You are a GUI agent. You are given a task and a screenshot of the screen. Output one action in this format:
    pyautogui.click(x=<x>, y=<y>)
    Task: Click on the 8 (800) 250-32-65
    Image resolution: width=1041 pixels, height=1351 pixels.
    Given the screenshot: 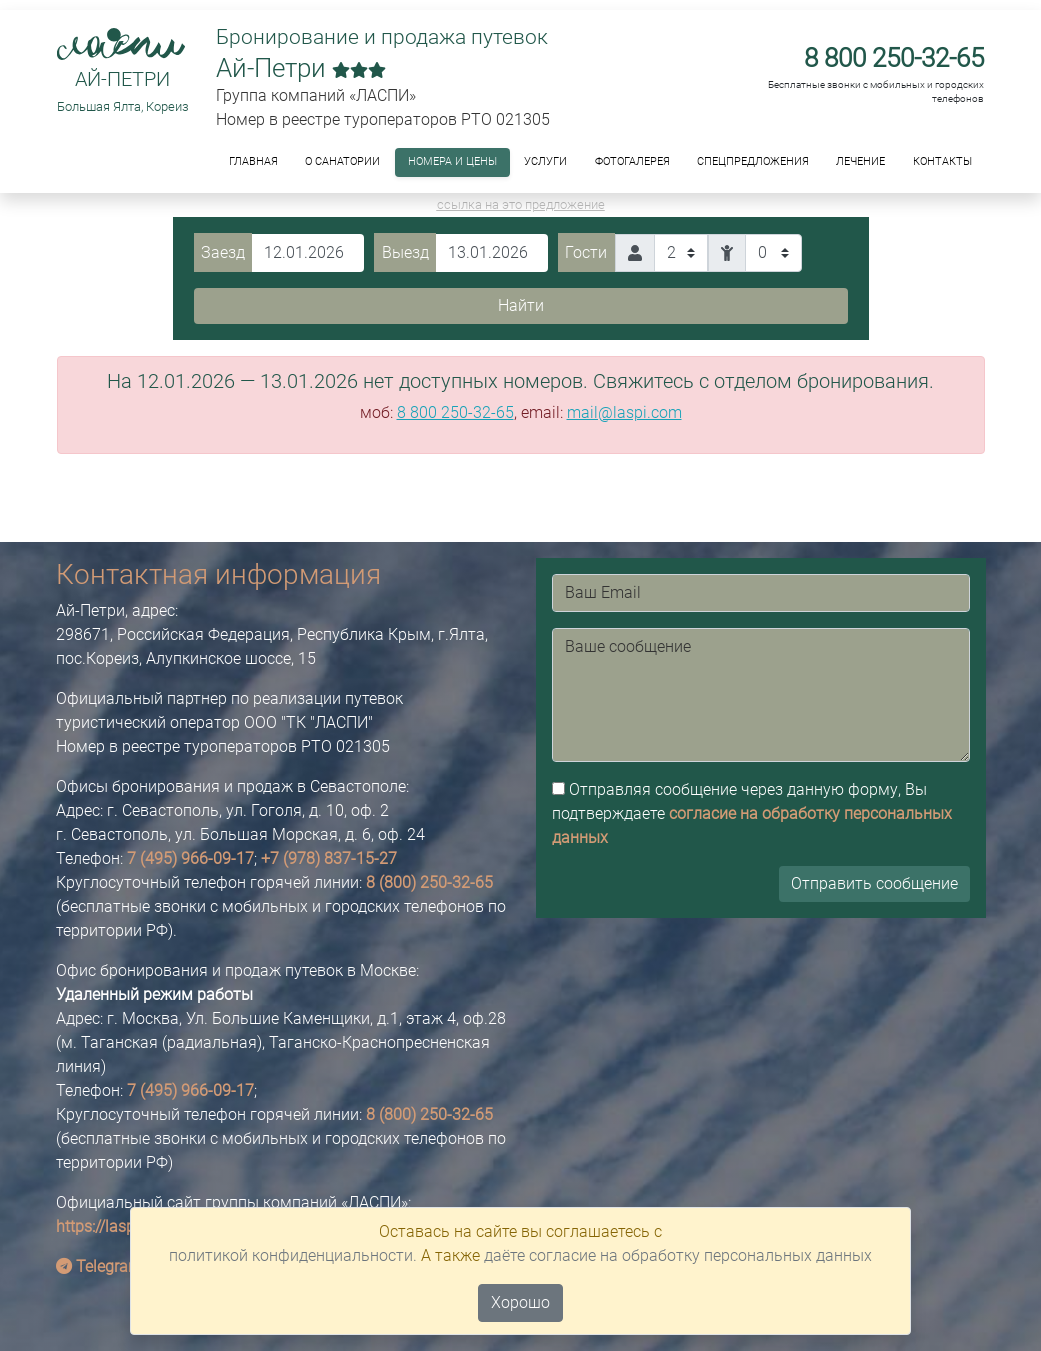 What is the action you would take?
    pyautogui.click(x=429, y=882)
    